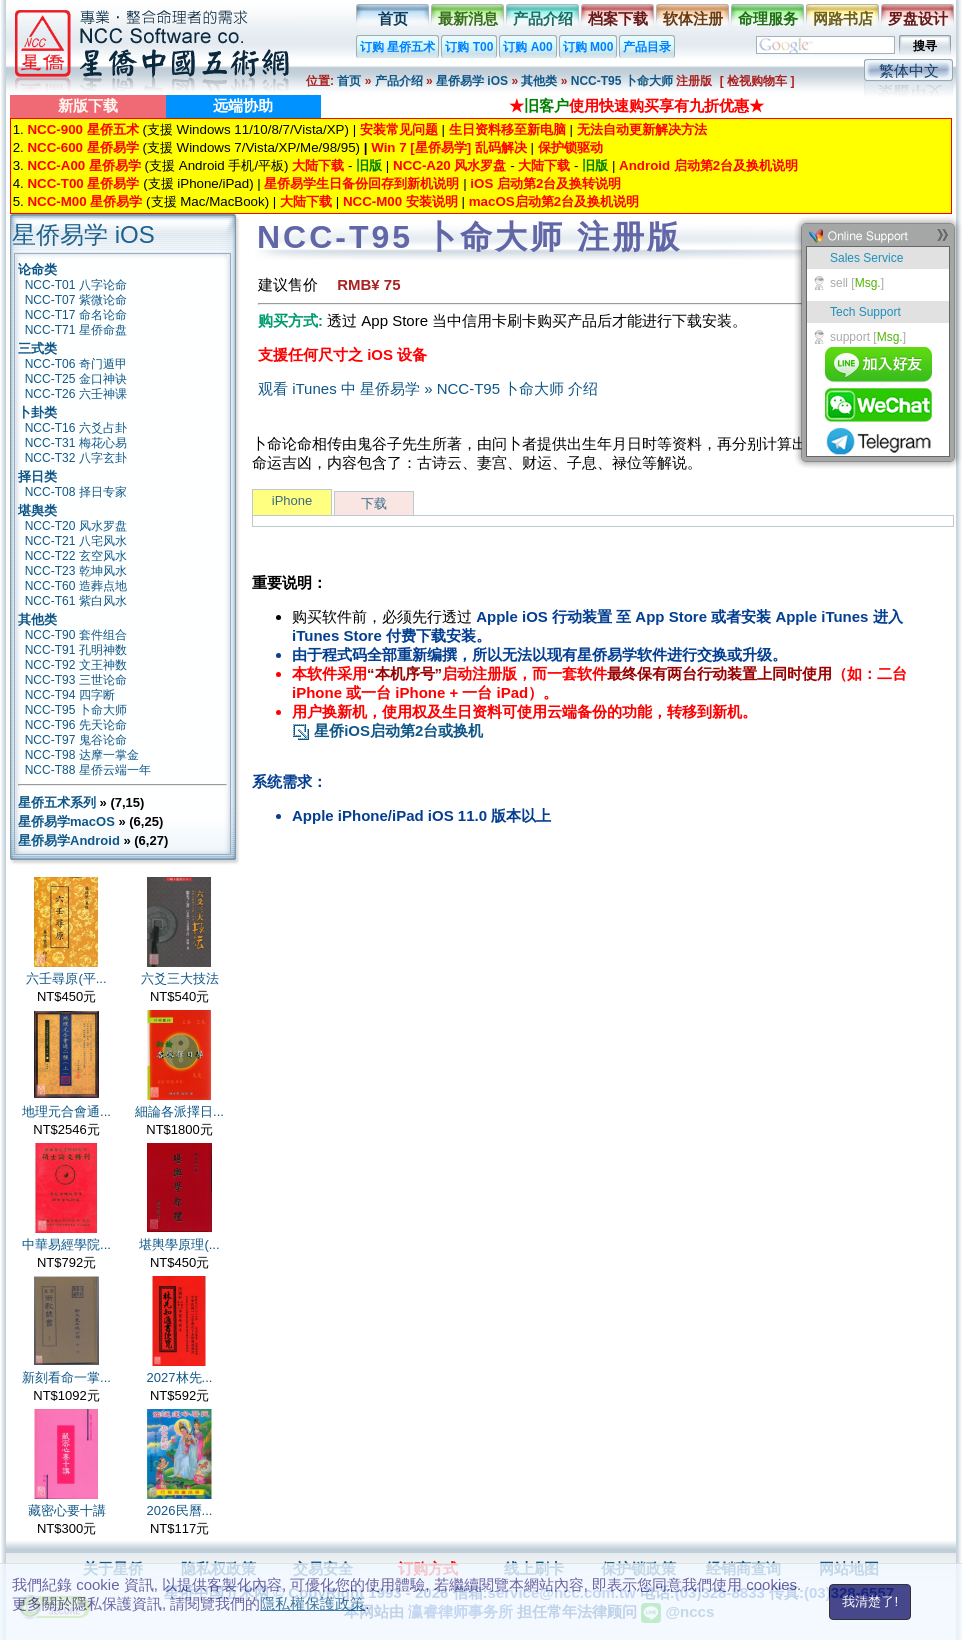 The height and width of the screenshot is (1640, 962). I want to click on NCC-T91 孔明神数, so click(76, 650).